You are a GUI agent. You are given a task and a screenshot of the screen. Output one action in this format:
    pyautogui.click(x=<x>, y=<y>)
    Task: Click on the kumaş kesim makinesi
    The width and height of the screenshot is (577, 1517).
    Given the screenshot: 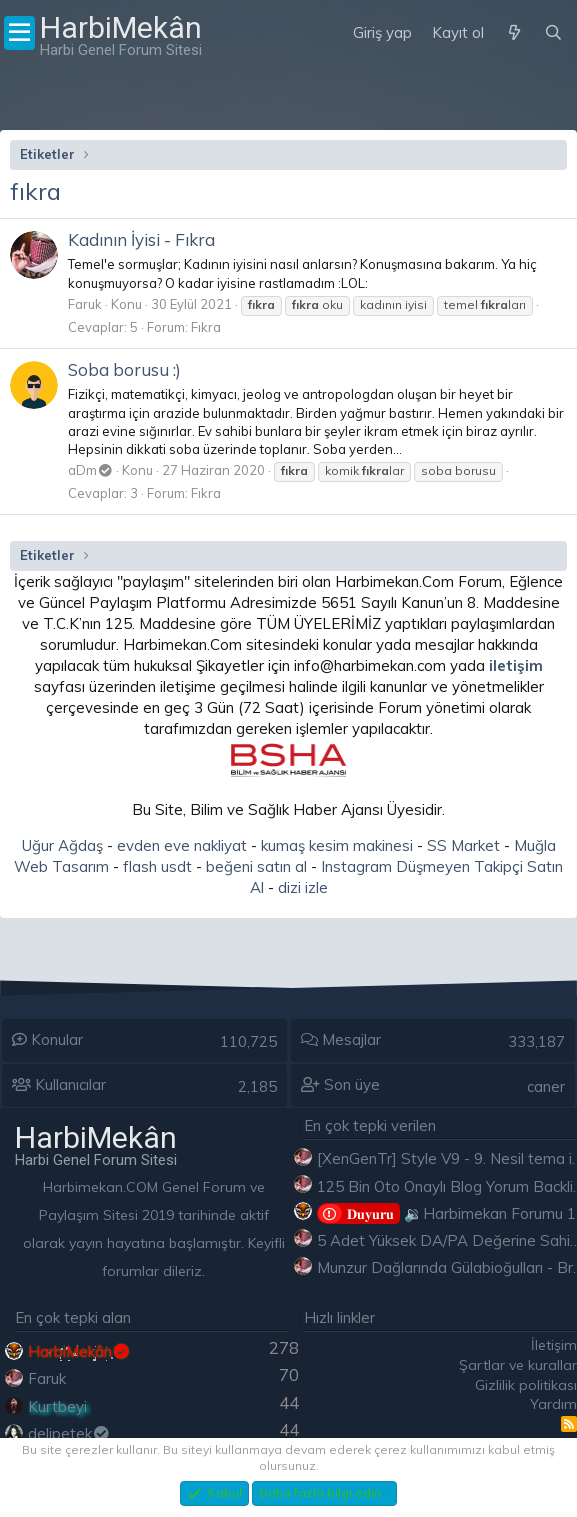 What is the action you would take?
    pyautogui.click(x=337, y=845)
    